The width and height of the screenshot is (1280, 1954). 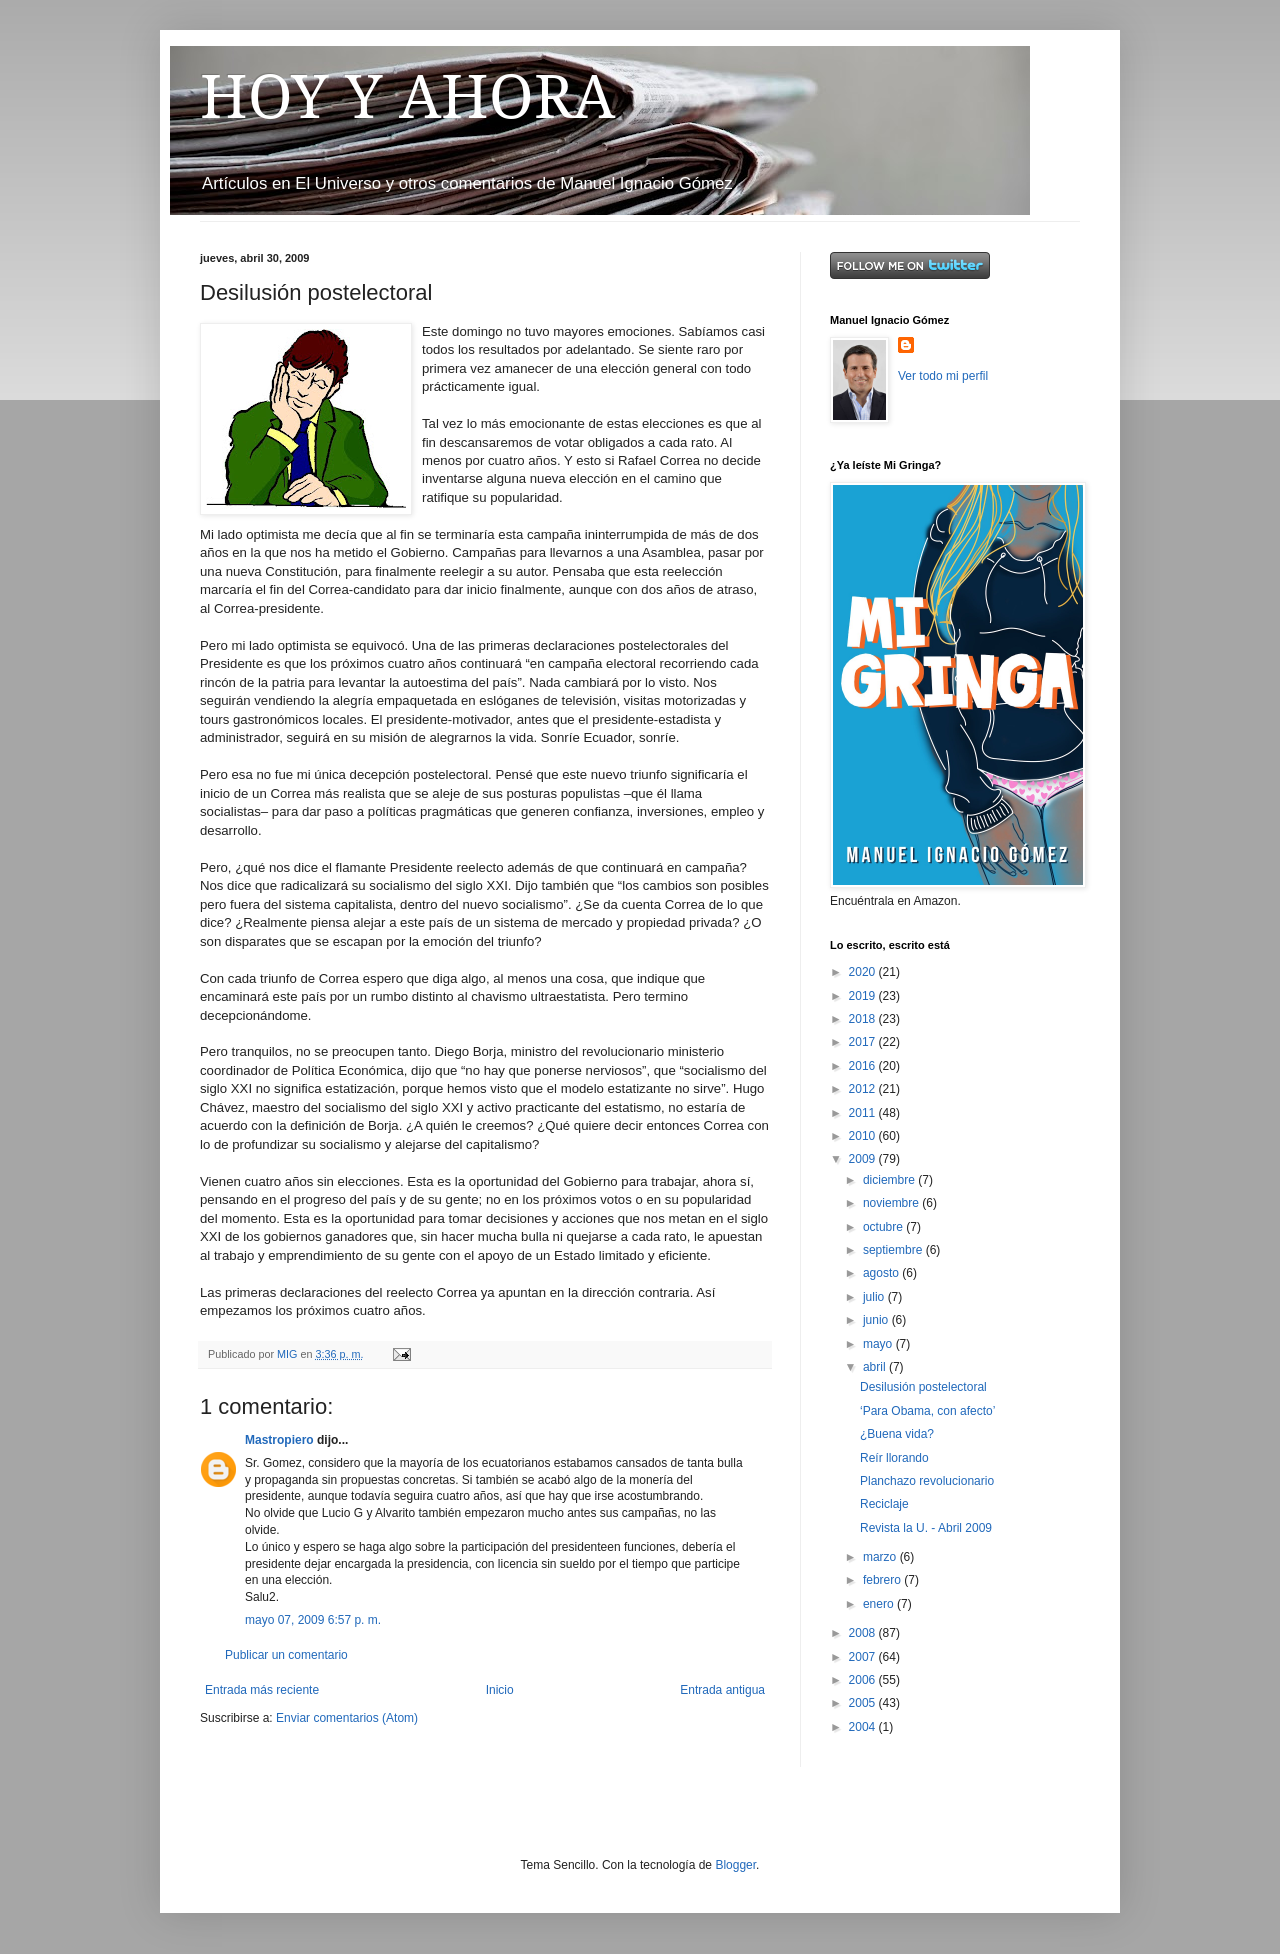 What do you see at coordinates (882, 1273) in the screenshot?
I see `agosto` at bounding box center [882, 1273].